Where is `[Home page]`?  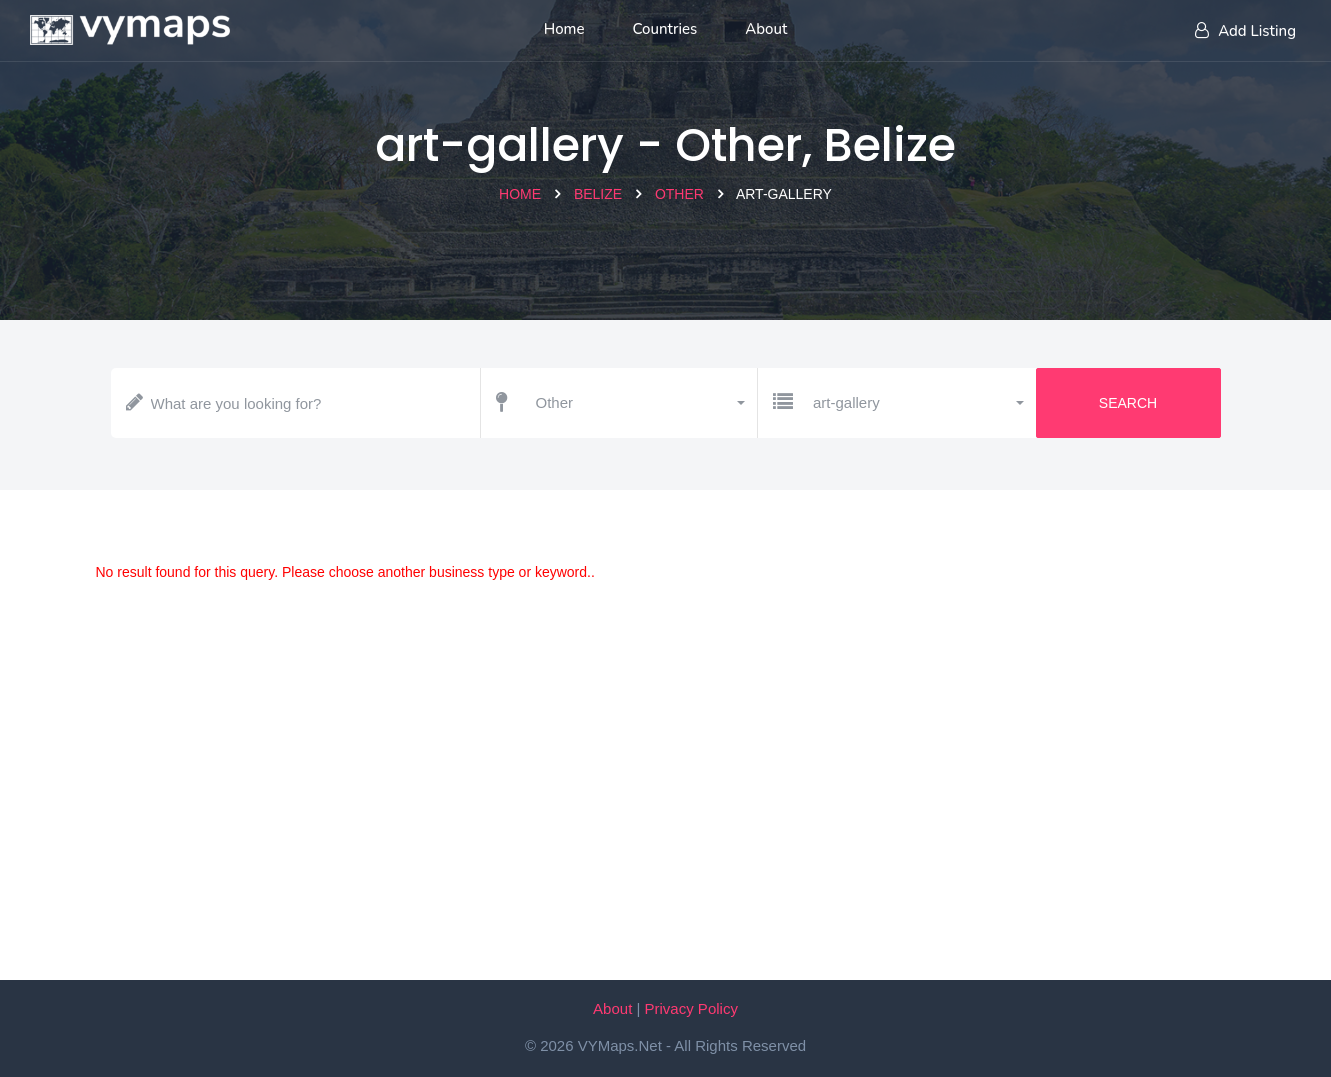 [Home page] is located at coordinates (130, 25).